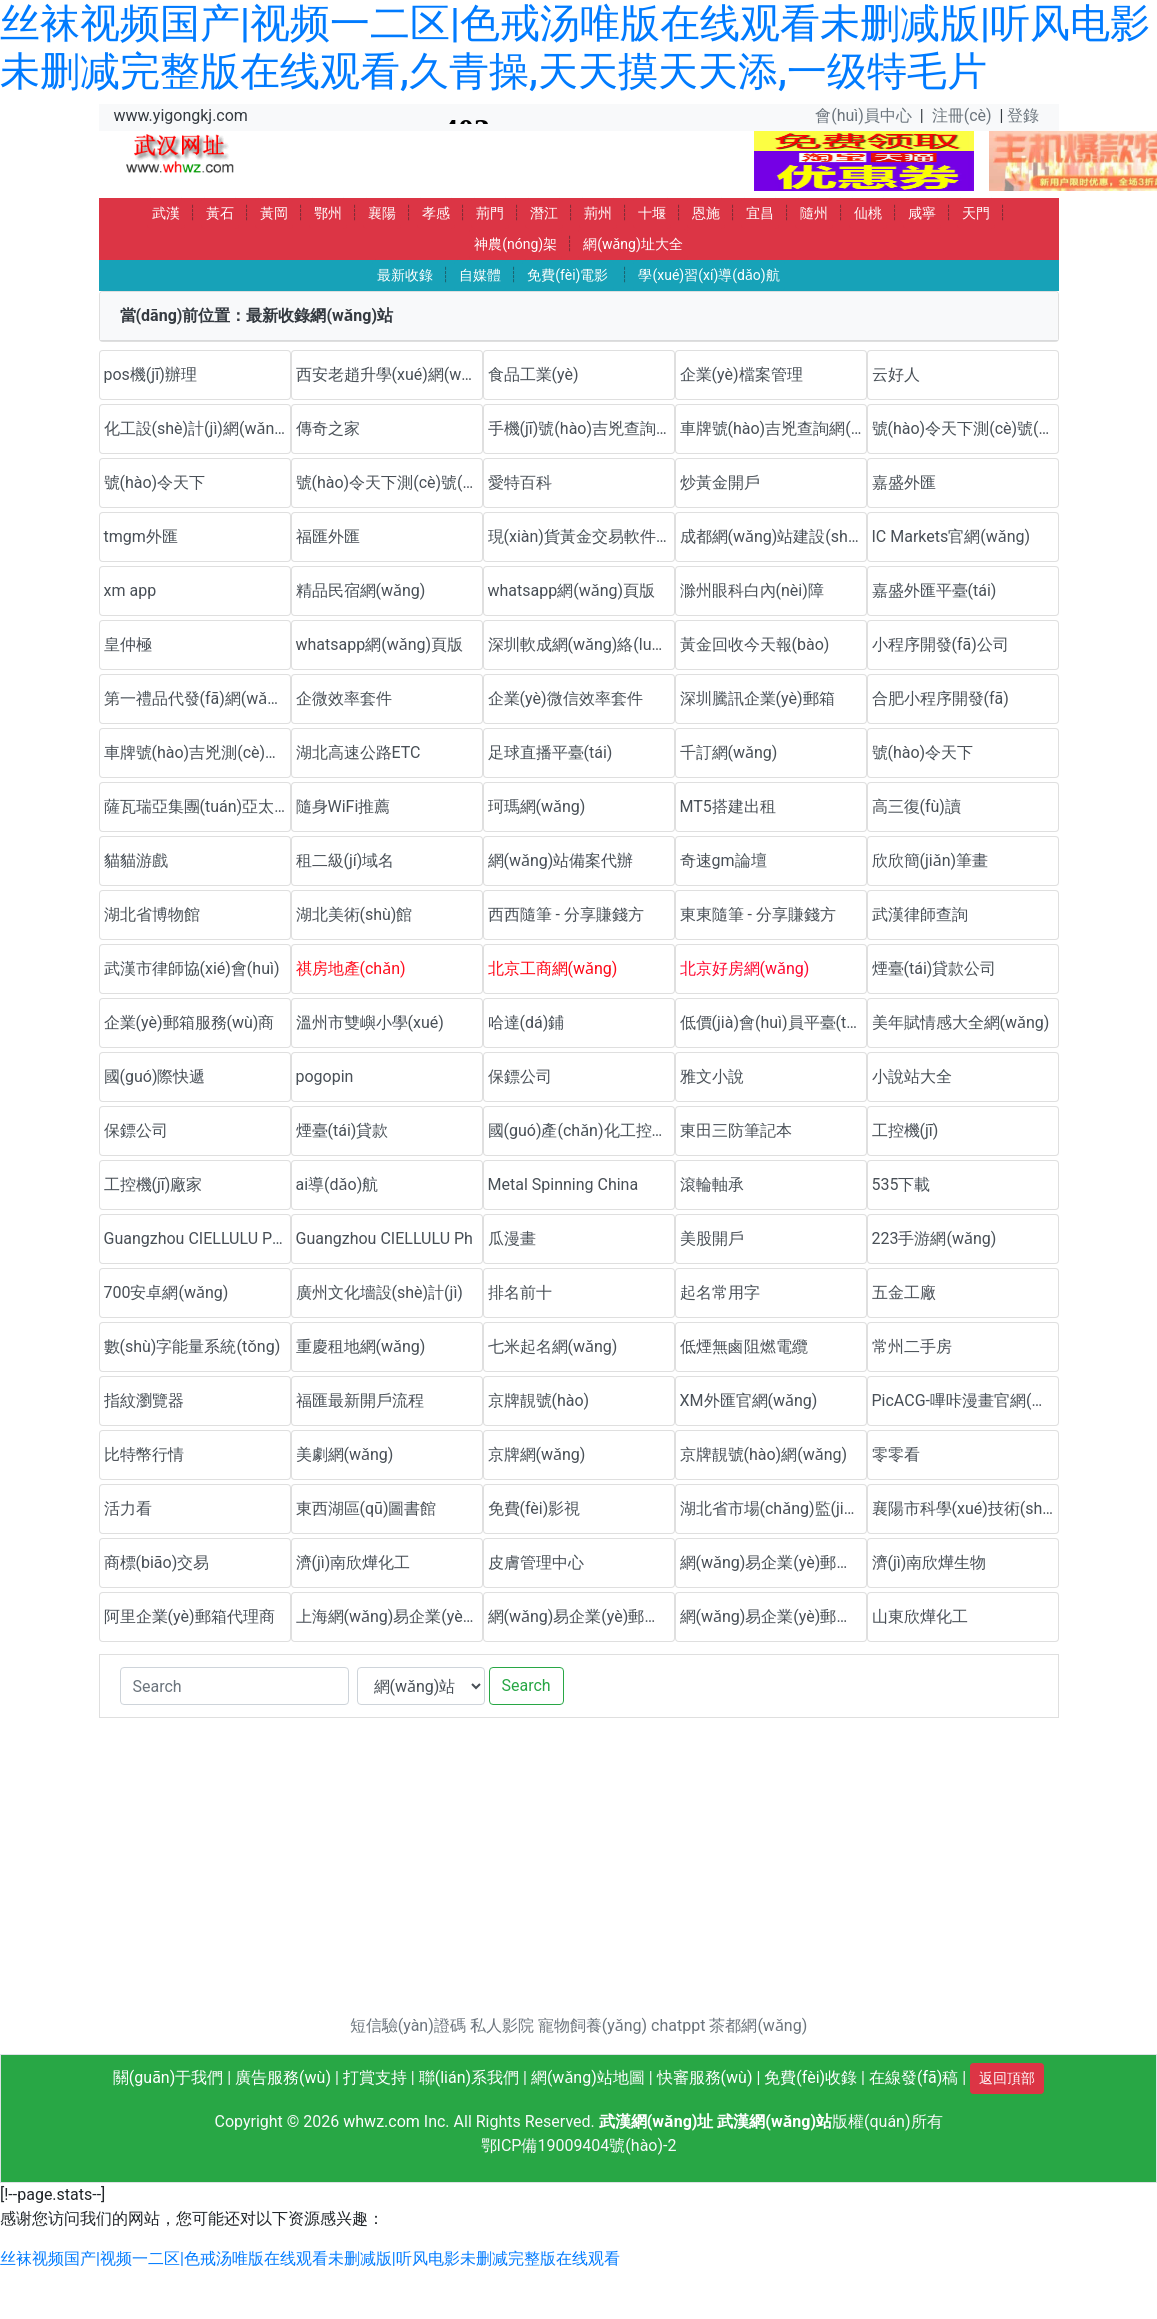  Describe the element at coordinates (152, 914) in the screenshot. I see `湖北省博物館` at that location.